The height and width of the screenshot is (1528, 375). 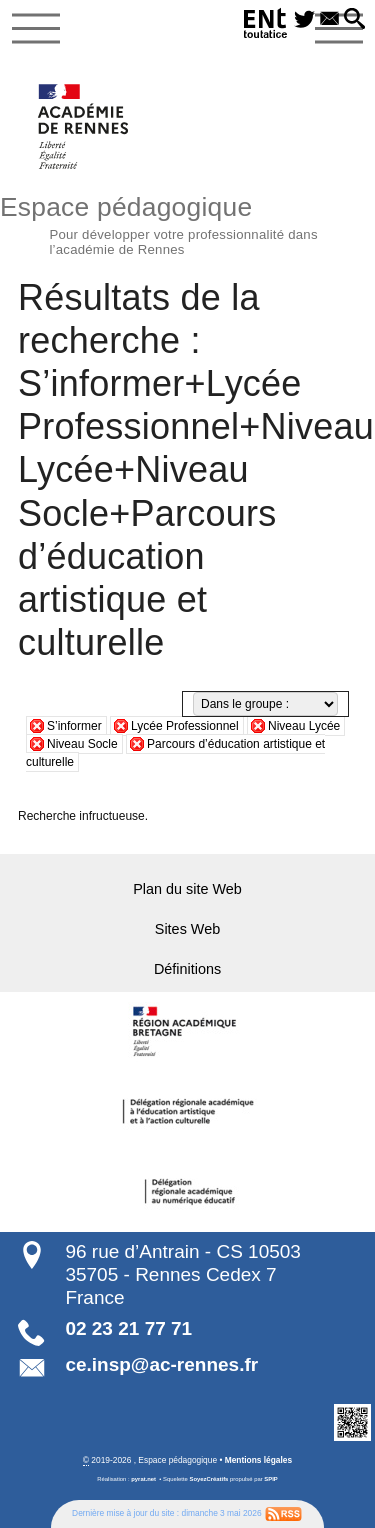 What do you see at coordinates (161, 1364) in the screenshot?
I see `ce.insp@ac-rennes.fr` at bounding box center [161, 1364].